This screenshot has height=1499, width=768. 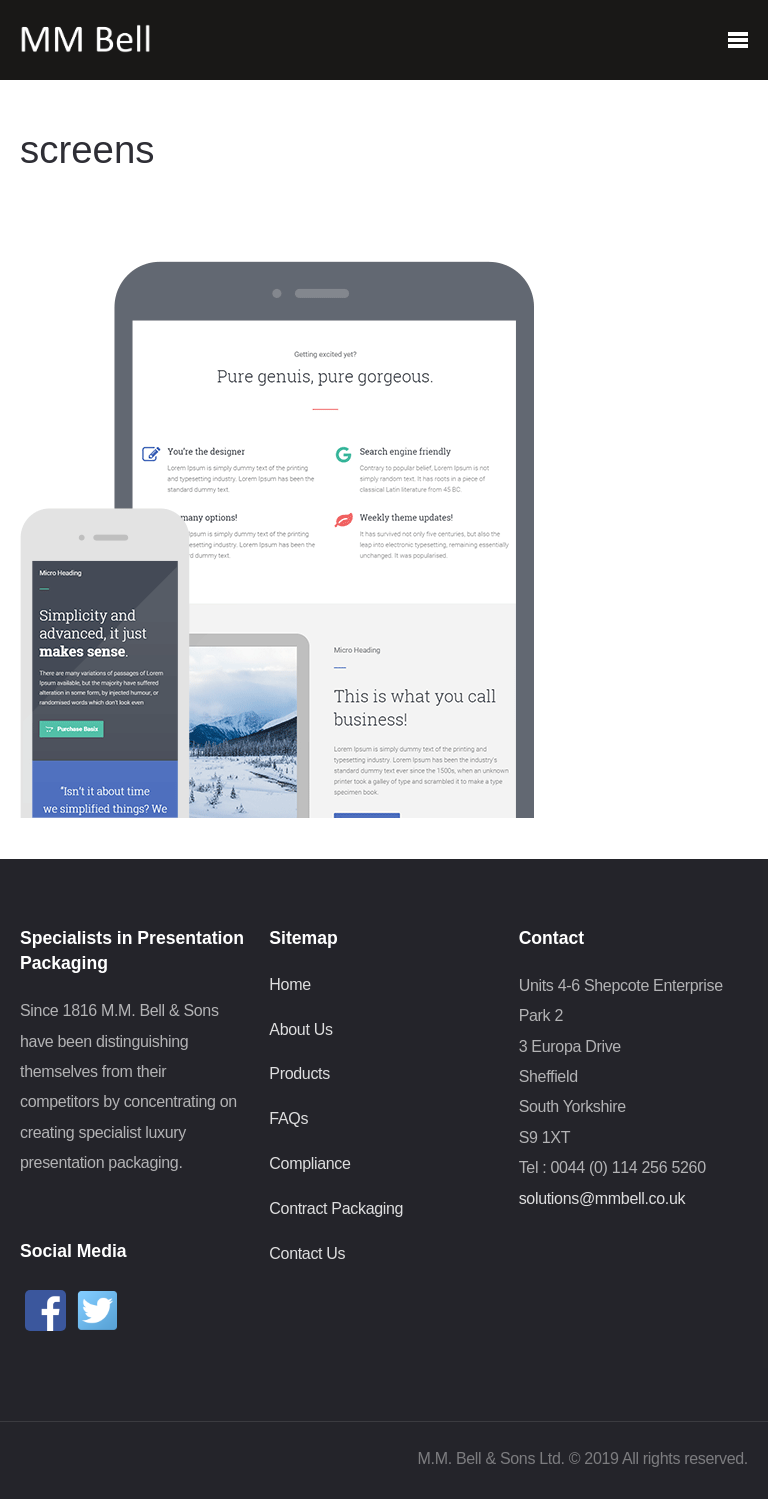 What do you see at coordinates (336, 1208) in the screenshot?
I see `Contract Packaging` at bounding box center [336, 1208].